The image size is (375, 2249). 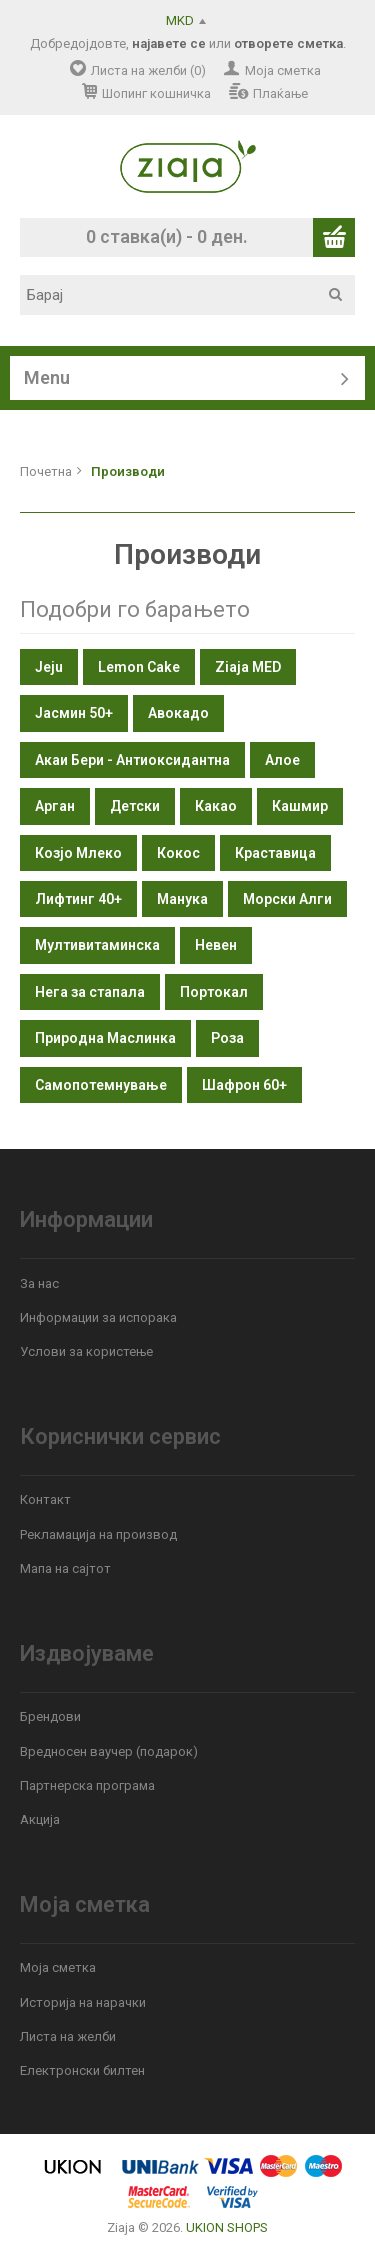 What do you see at coordinates (68, 2036) in the screenshot?
I see `Листа на желби` at bounding box center [68, 2036].